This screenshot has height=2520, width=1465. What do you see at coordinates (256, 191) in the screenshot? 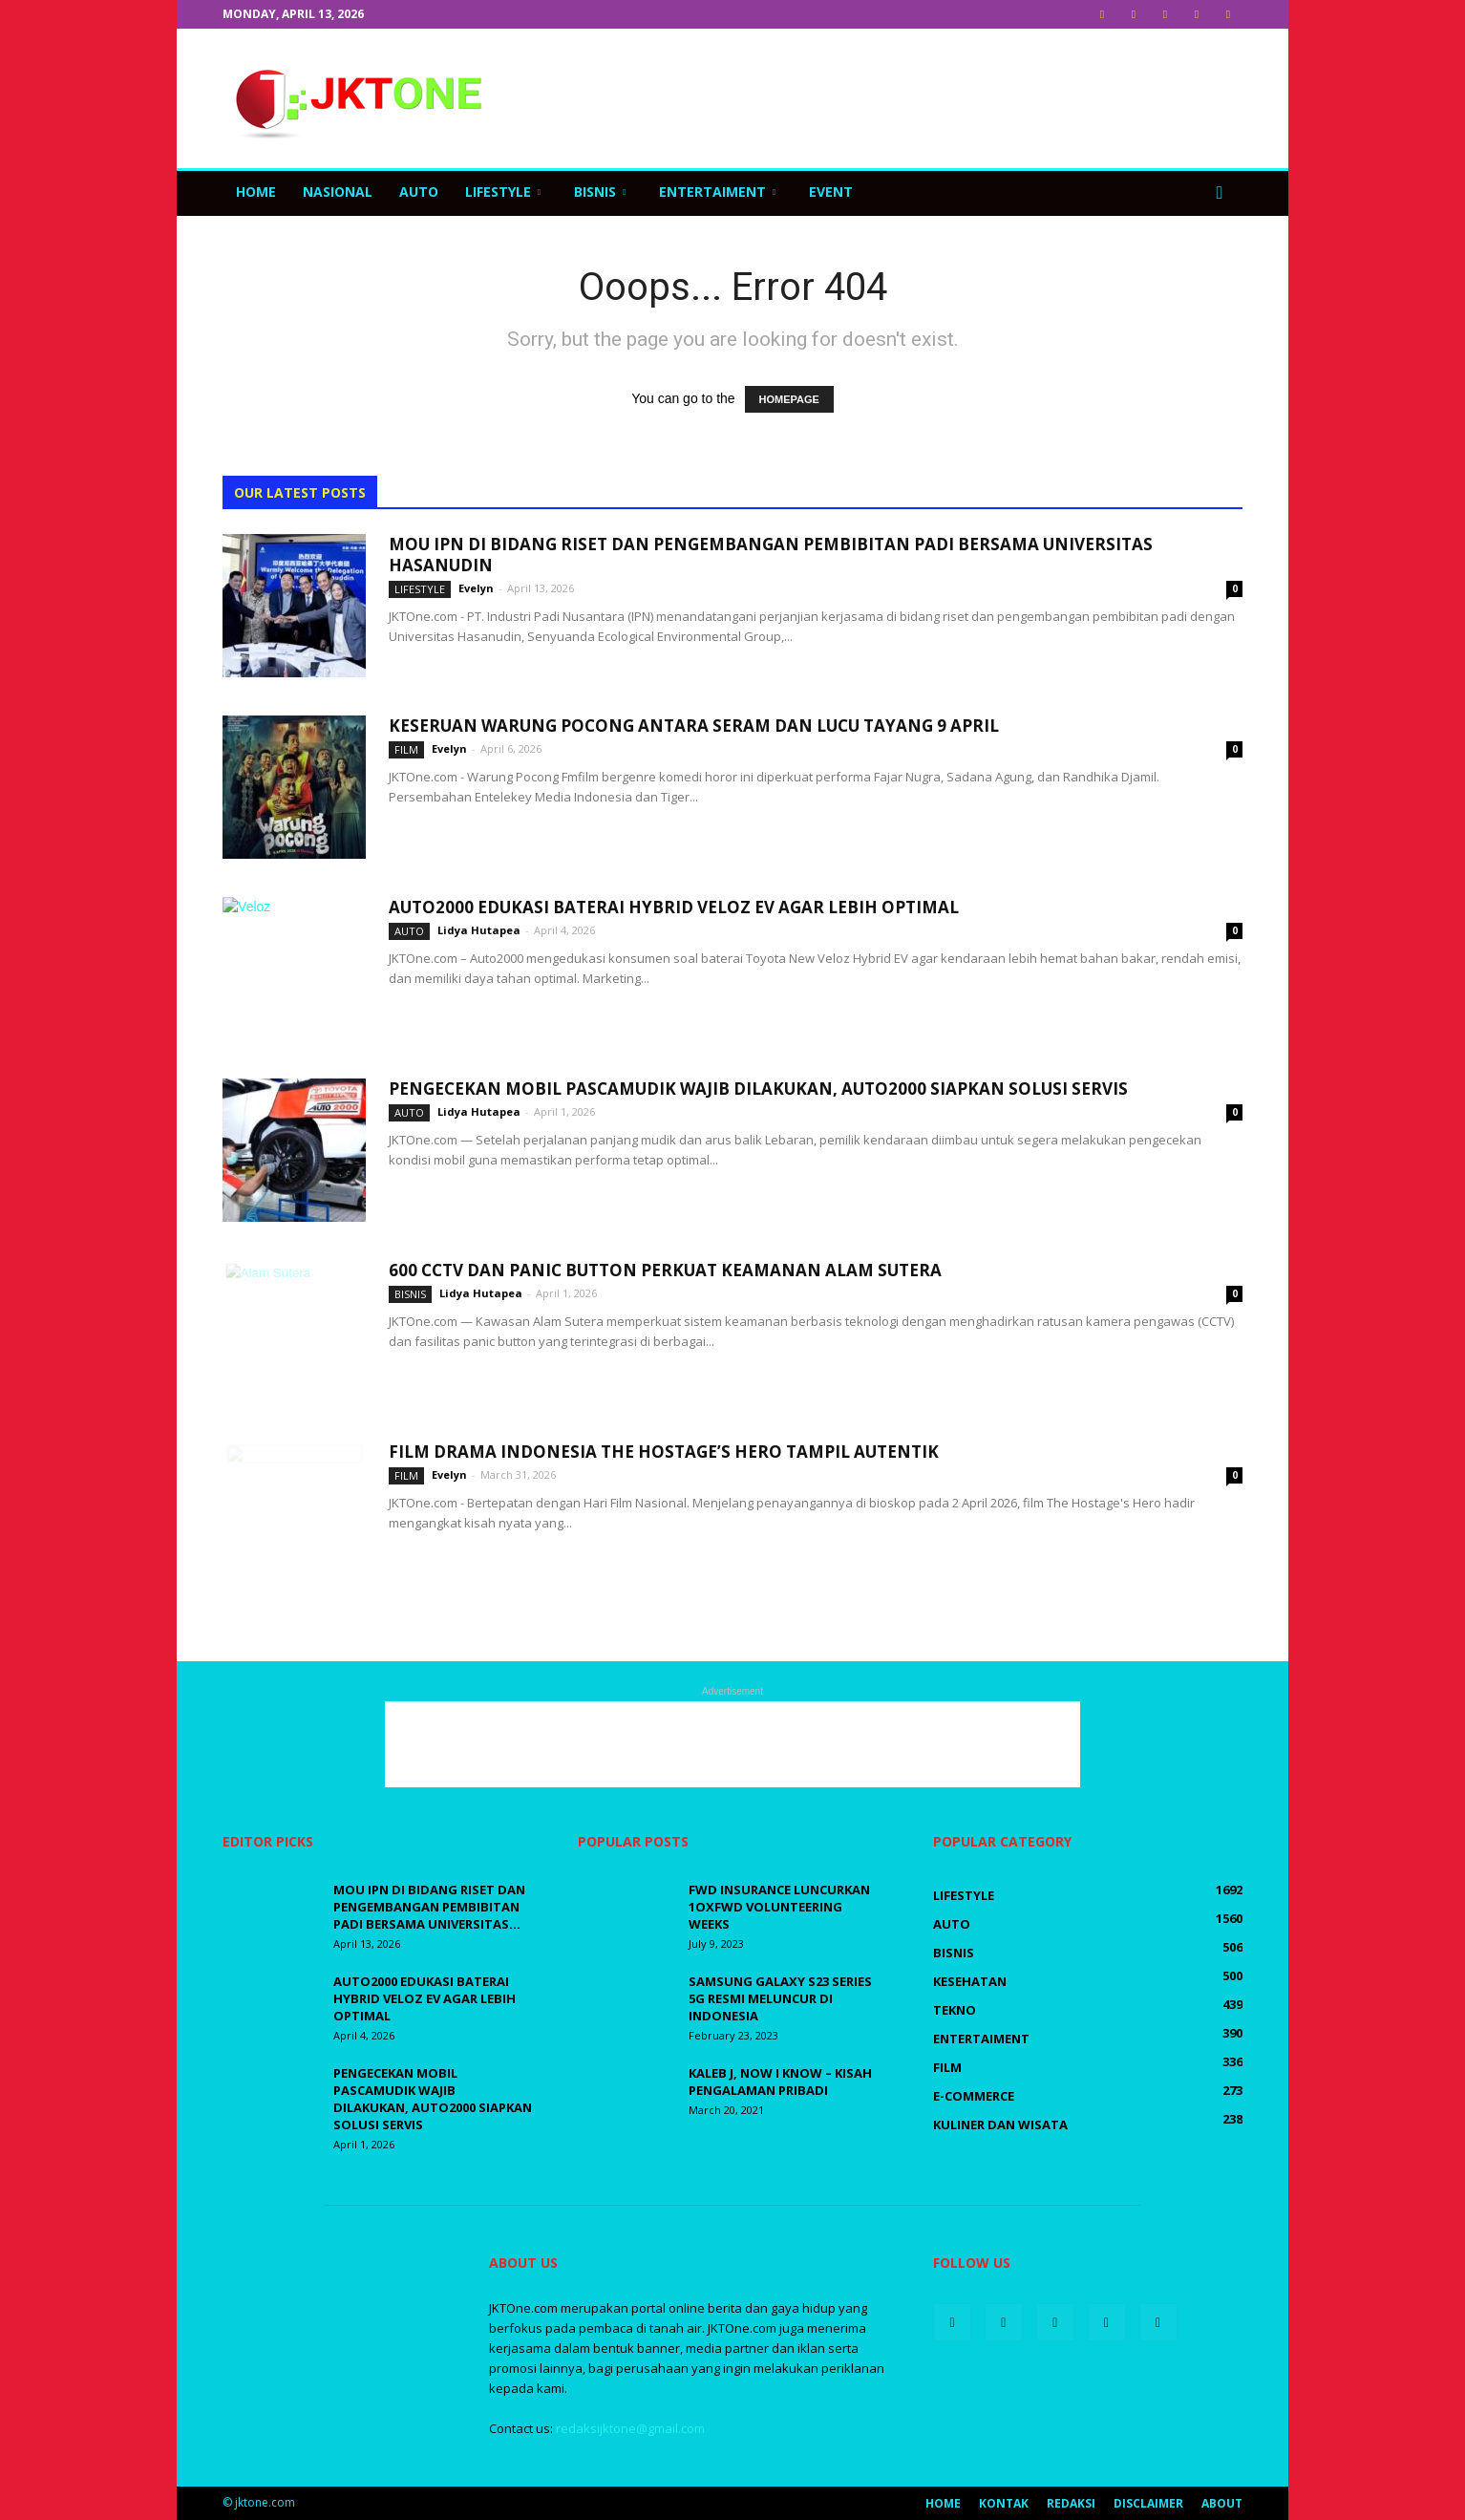
I see `Home` at bounding box center [256, 191].